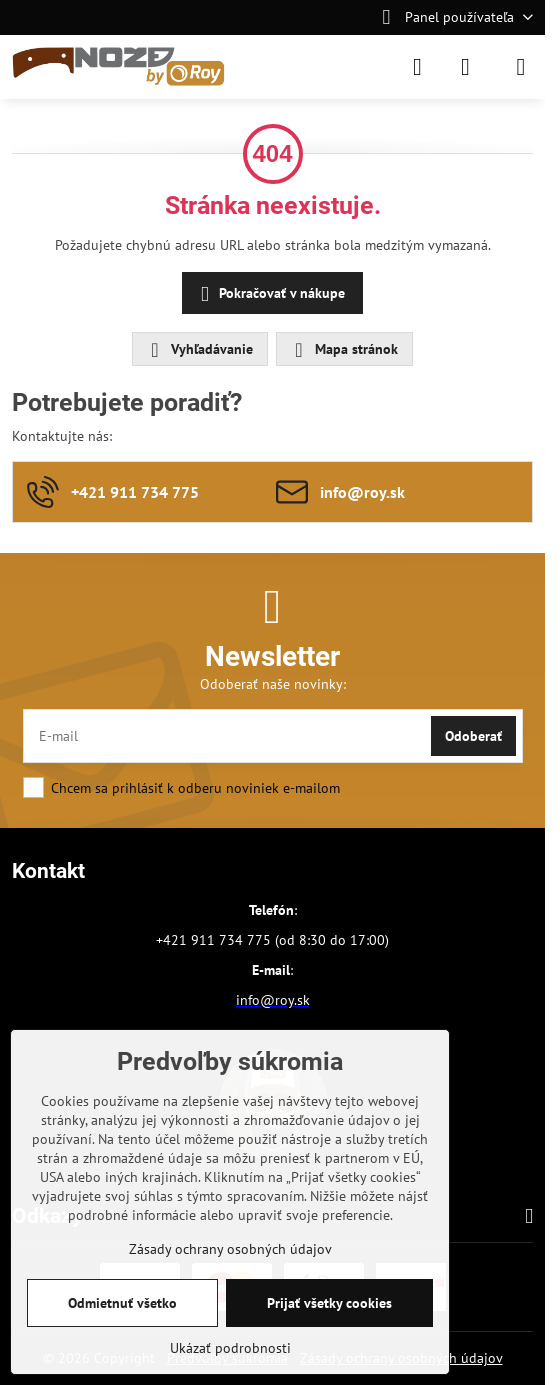 Image resolution: width=560 pixels, height=1385 pixels. Describe the element at coordinates (230, 1249) in the screenshot. I see `Zásady ochrany osobných údajov` at that location.